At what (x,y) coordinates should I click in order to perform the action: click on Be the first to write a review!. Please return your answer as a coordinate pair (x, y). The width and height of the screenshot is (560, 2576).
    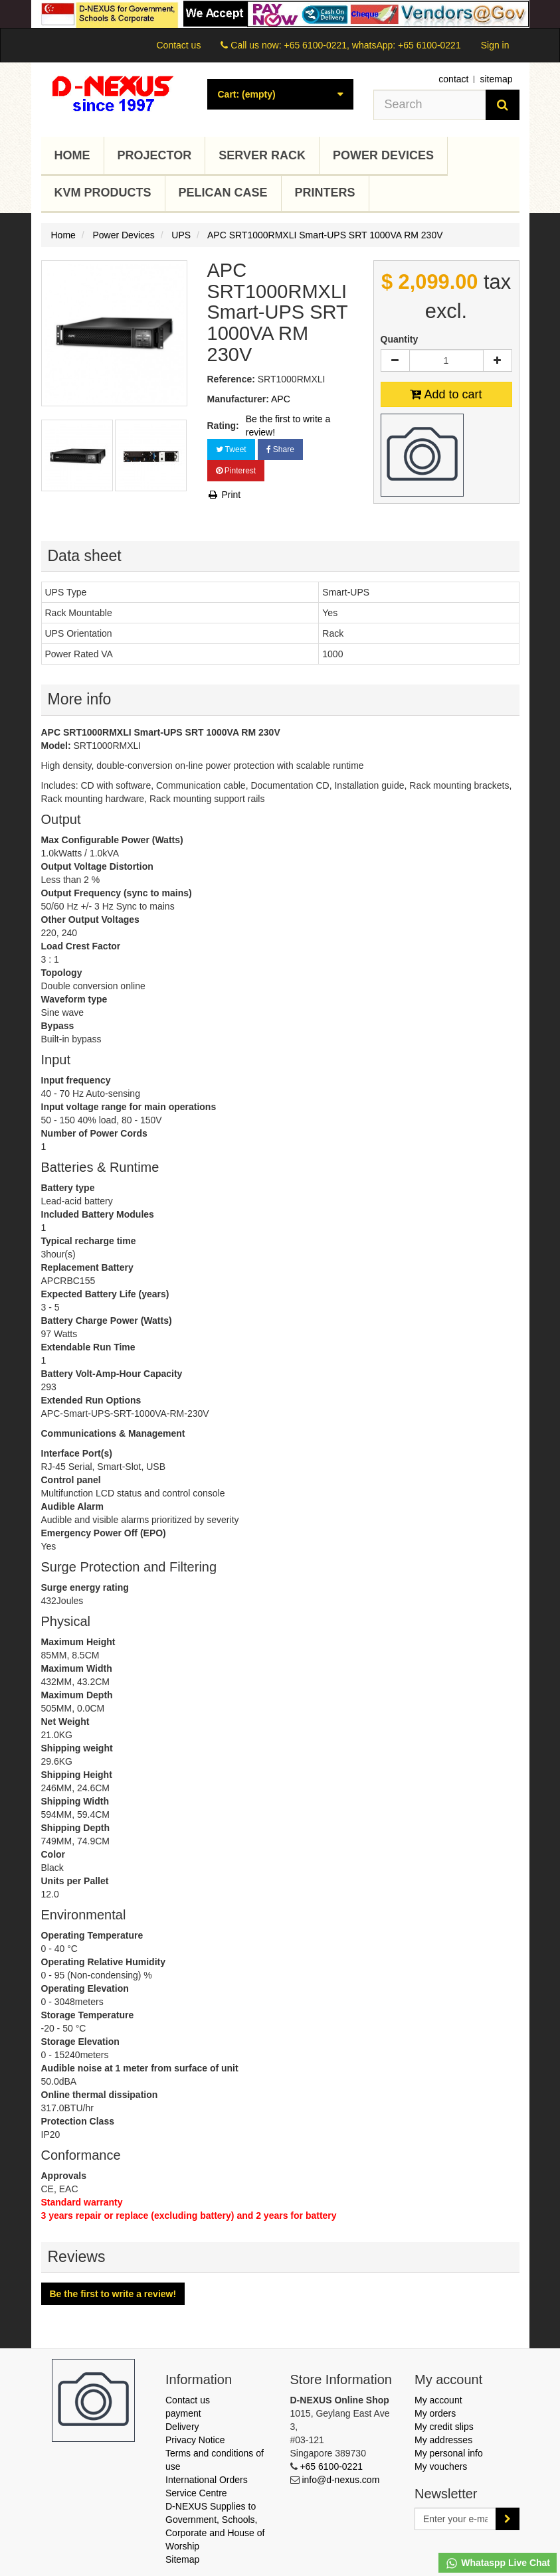
    Looking at the image, I should click on (288, 426).